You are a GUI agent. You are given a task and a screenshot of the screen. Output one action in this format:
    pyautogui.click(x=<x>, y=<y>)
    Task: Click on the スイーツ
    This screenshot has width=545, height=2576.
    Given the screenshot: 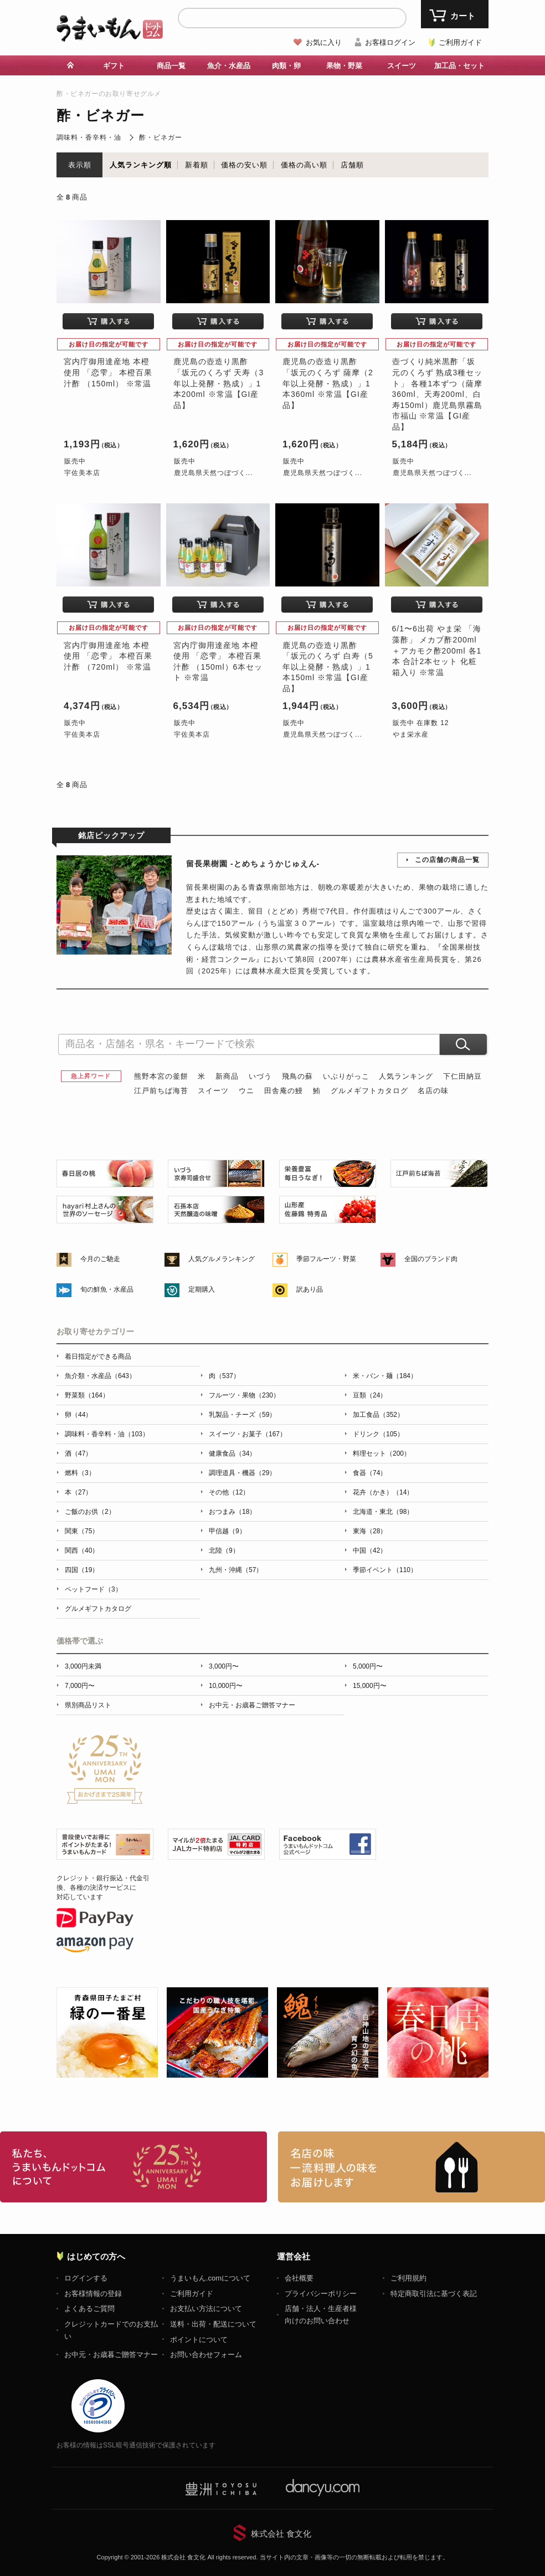 What is the action you would take?
    pyautogui.click(x=401, y=66)
    